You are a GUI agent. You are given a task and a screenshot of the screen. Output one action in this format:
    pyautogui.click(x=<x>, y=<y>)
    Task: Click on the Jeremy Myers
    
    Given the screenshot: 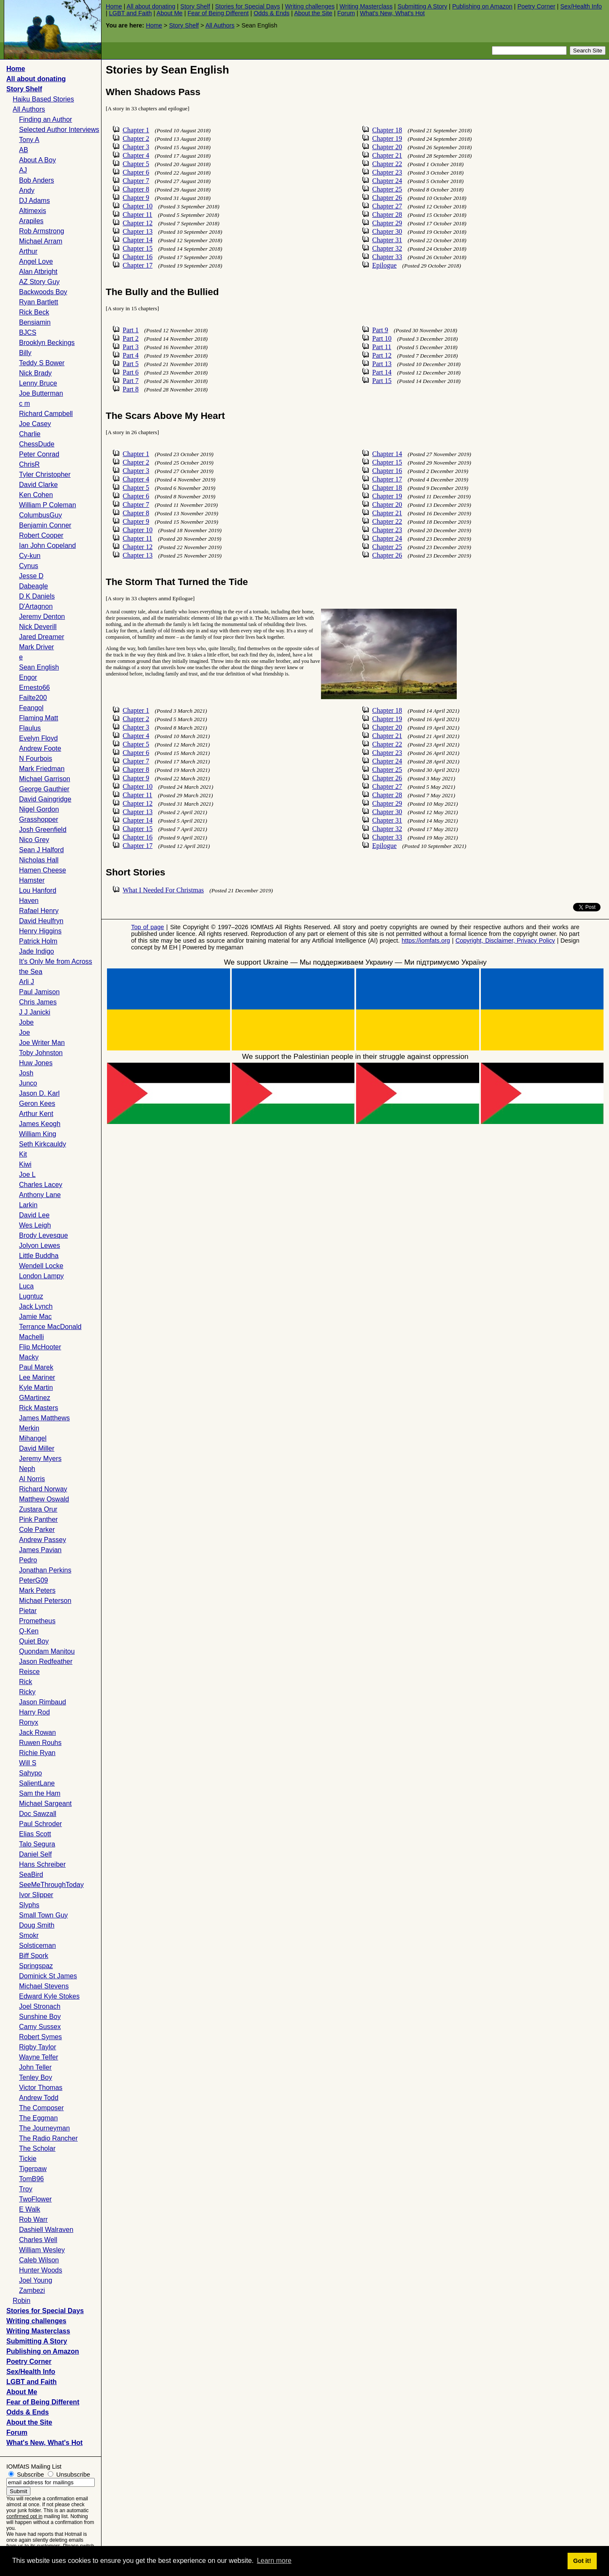 What is the action you would take?
    pyautogui.click(x=40, y=1458)
    